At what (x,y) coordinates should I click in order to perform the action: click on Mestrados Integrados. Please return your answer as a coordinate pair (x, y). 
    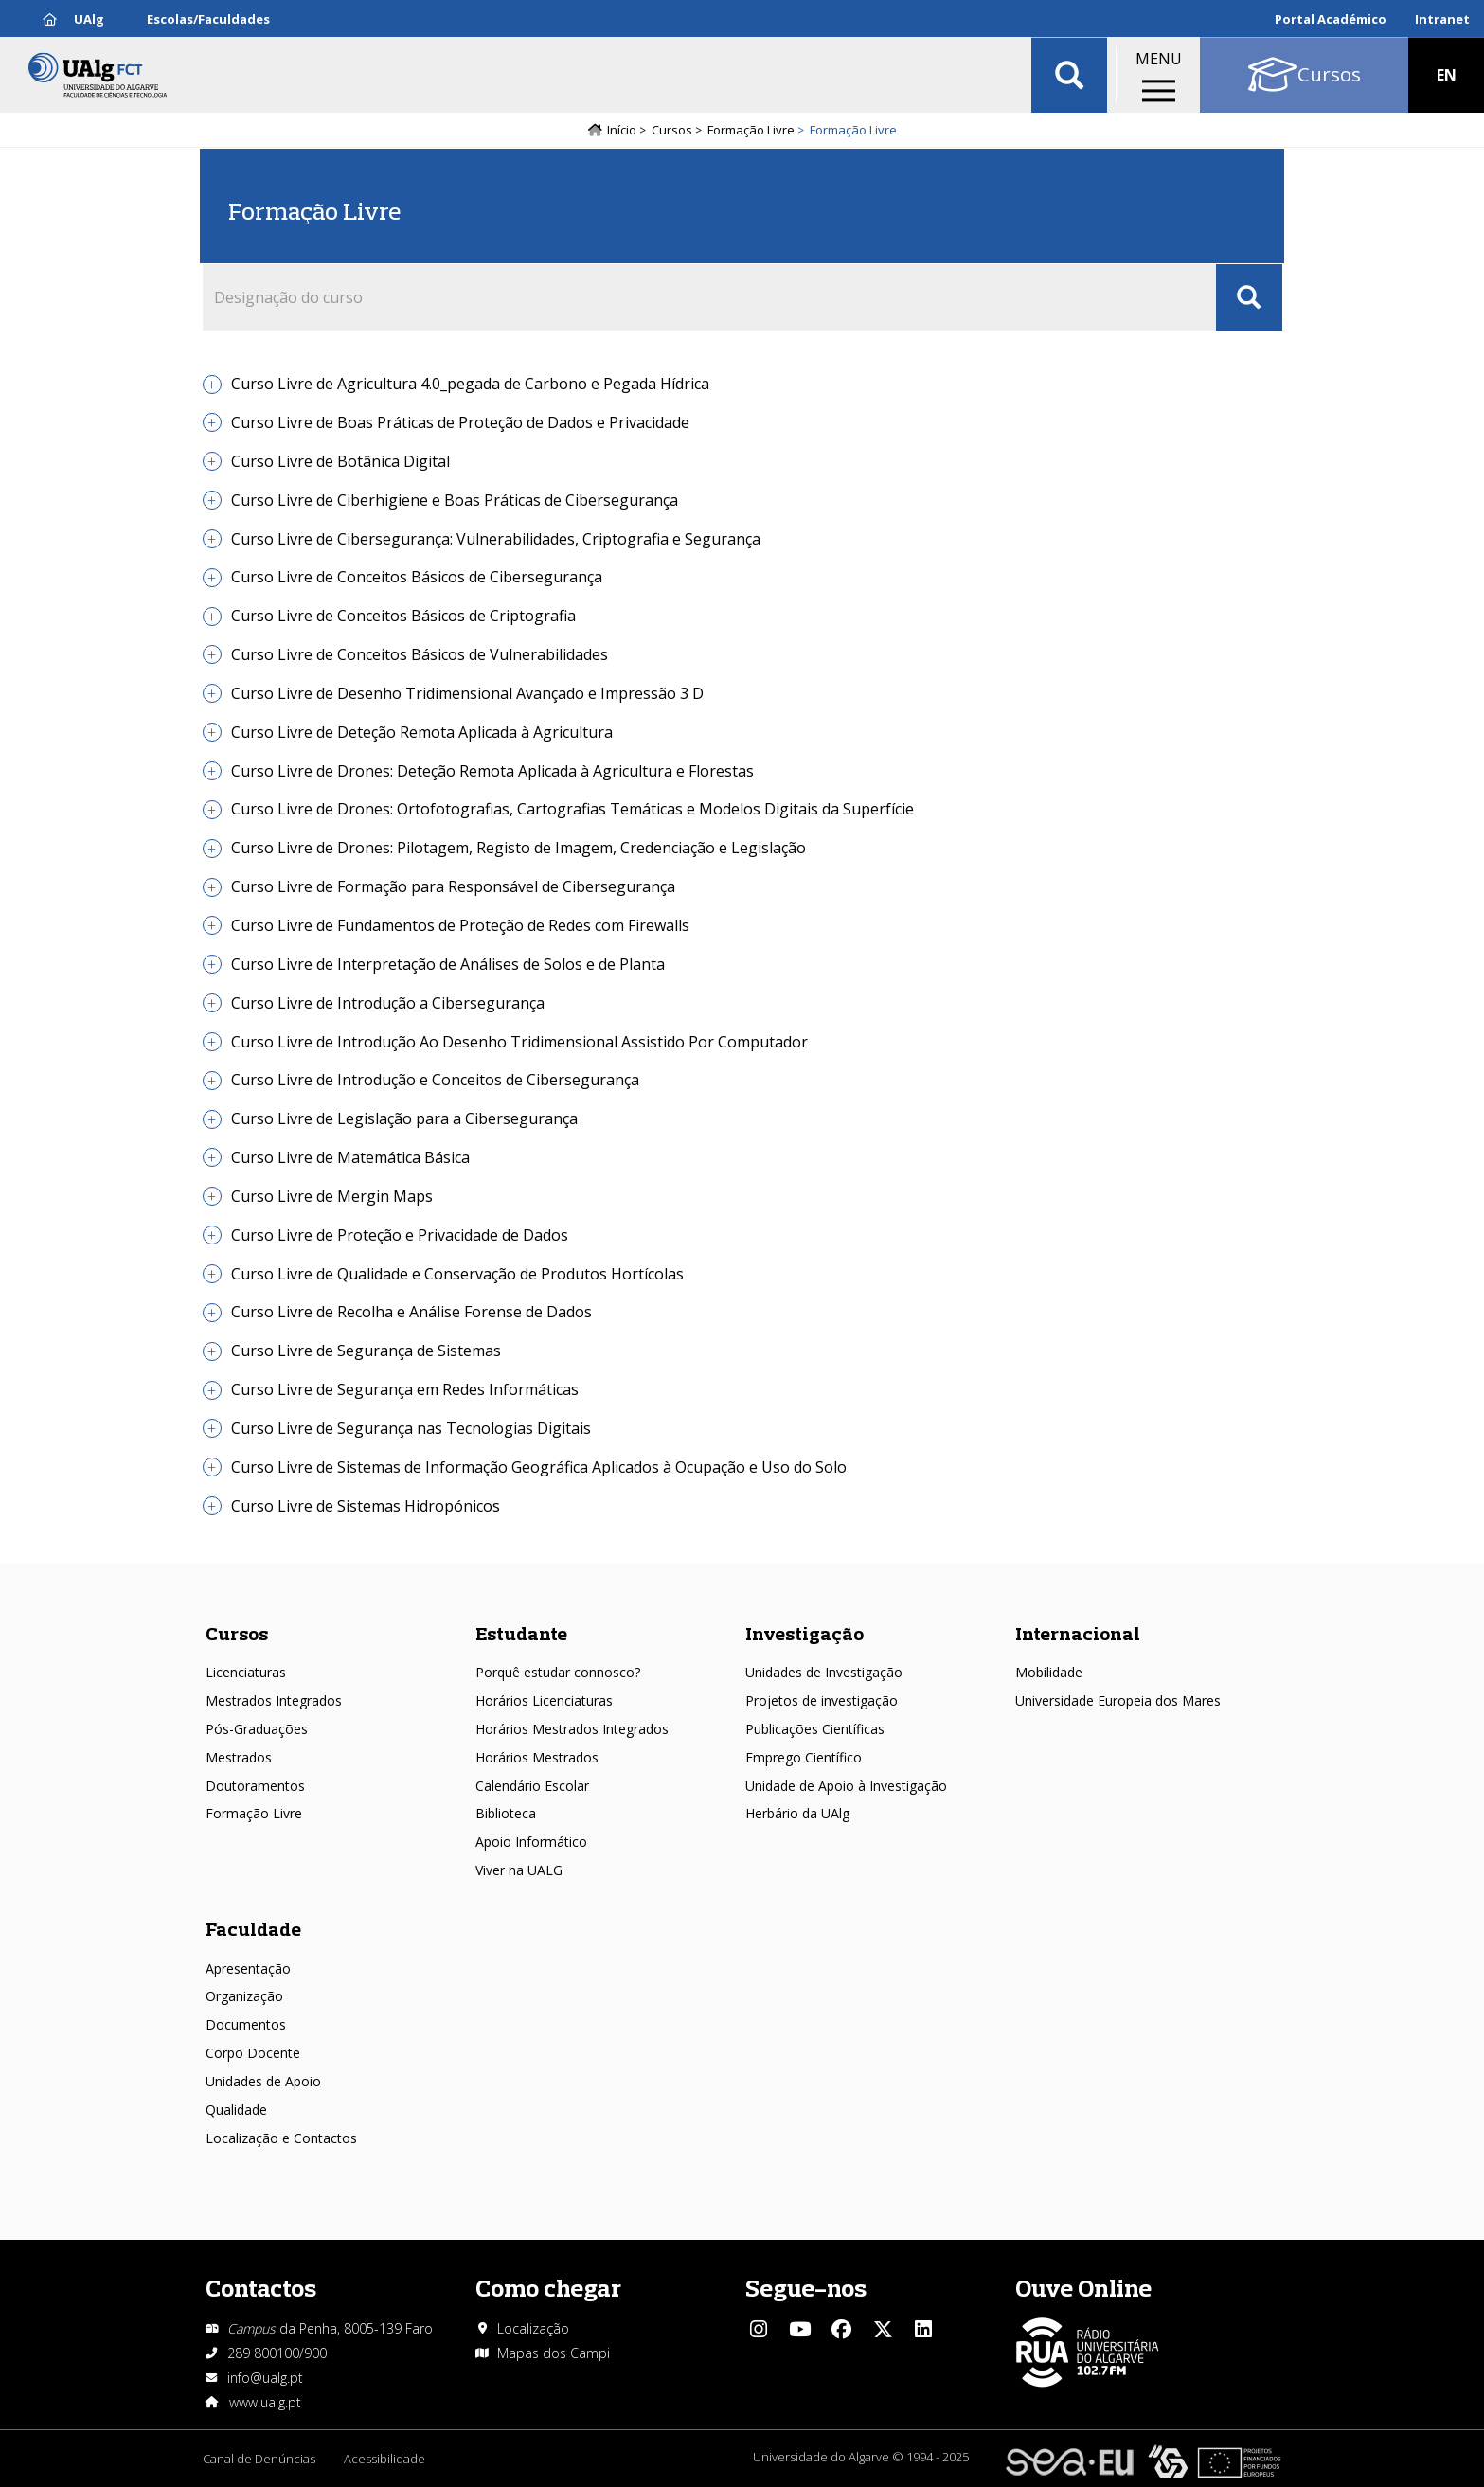
    Looking at the image, I should click on (274, 1700).